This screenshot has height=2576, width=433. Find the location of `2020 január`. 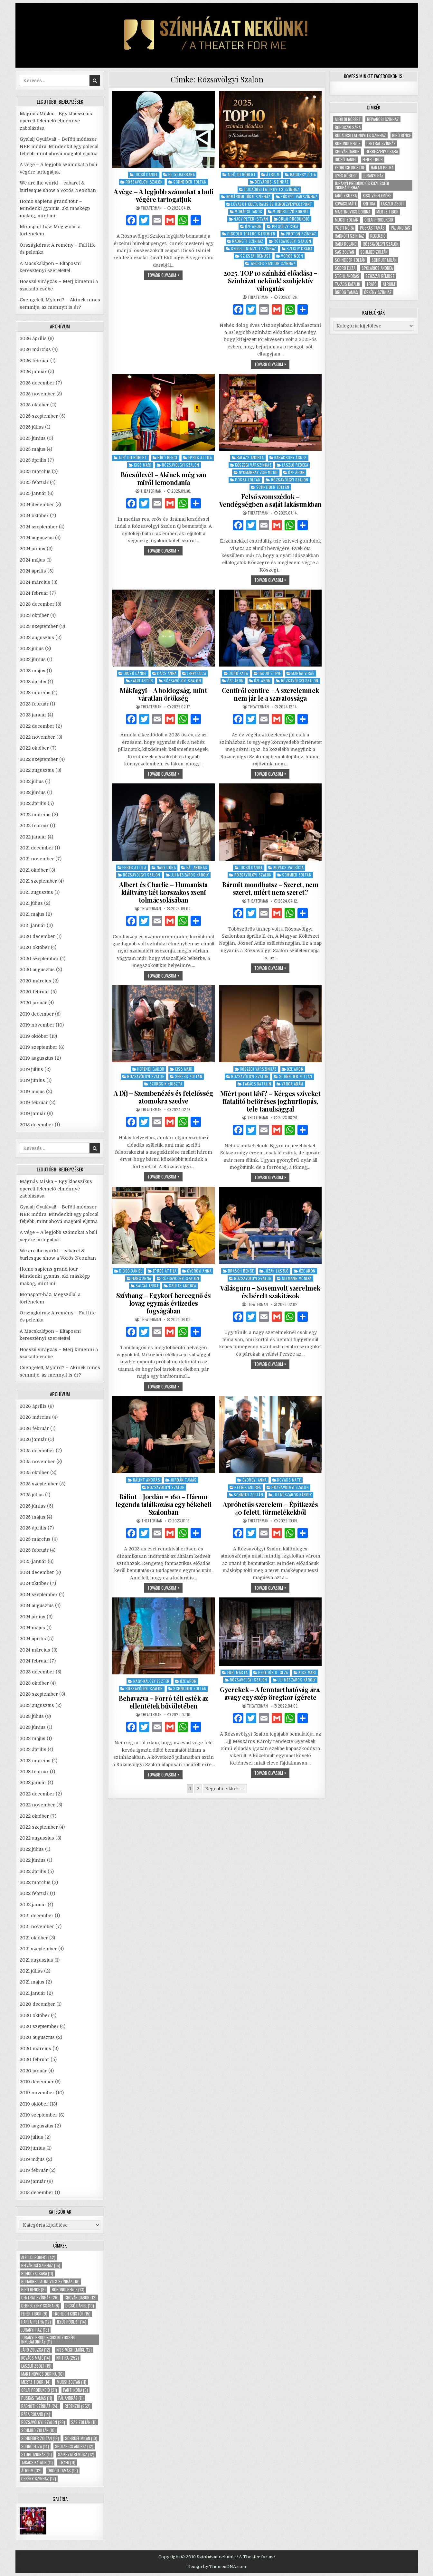

2020 január is located at coordinates (33, 1002).